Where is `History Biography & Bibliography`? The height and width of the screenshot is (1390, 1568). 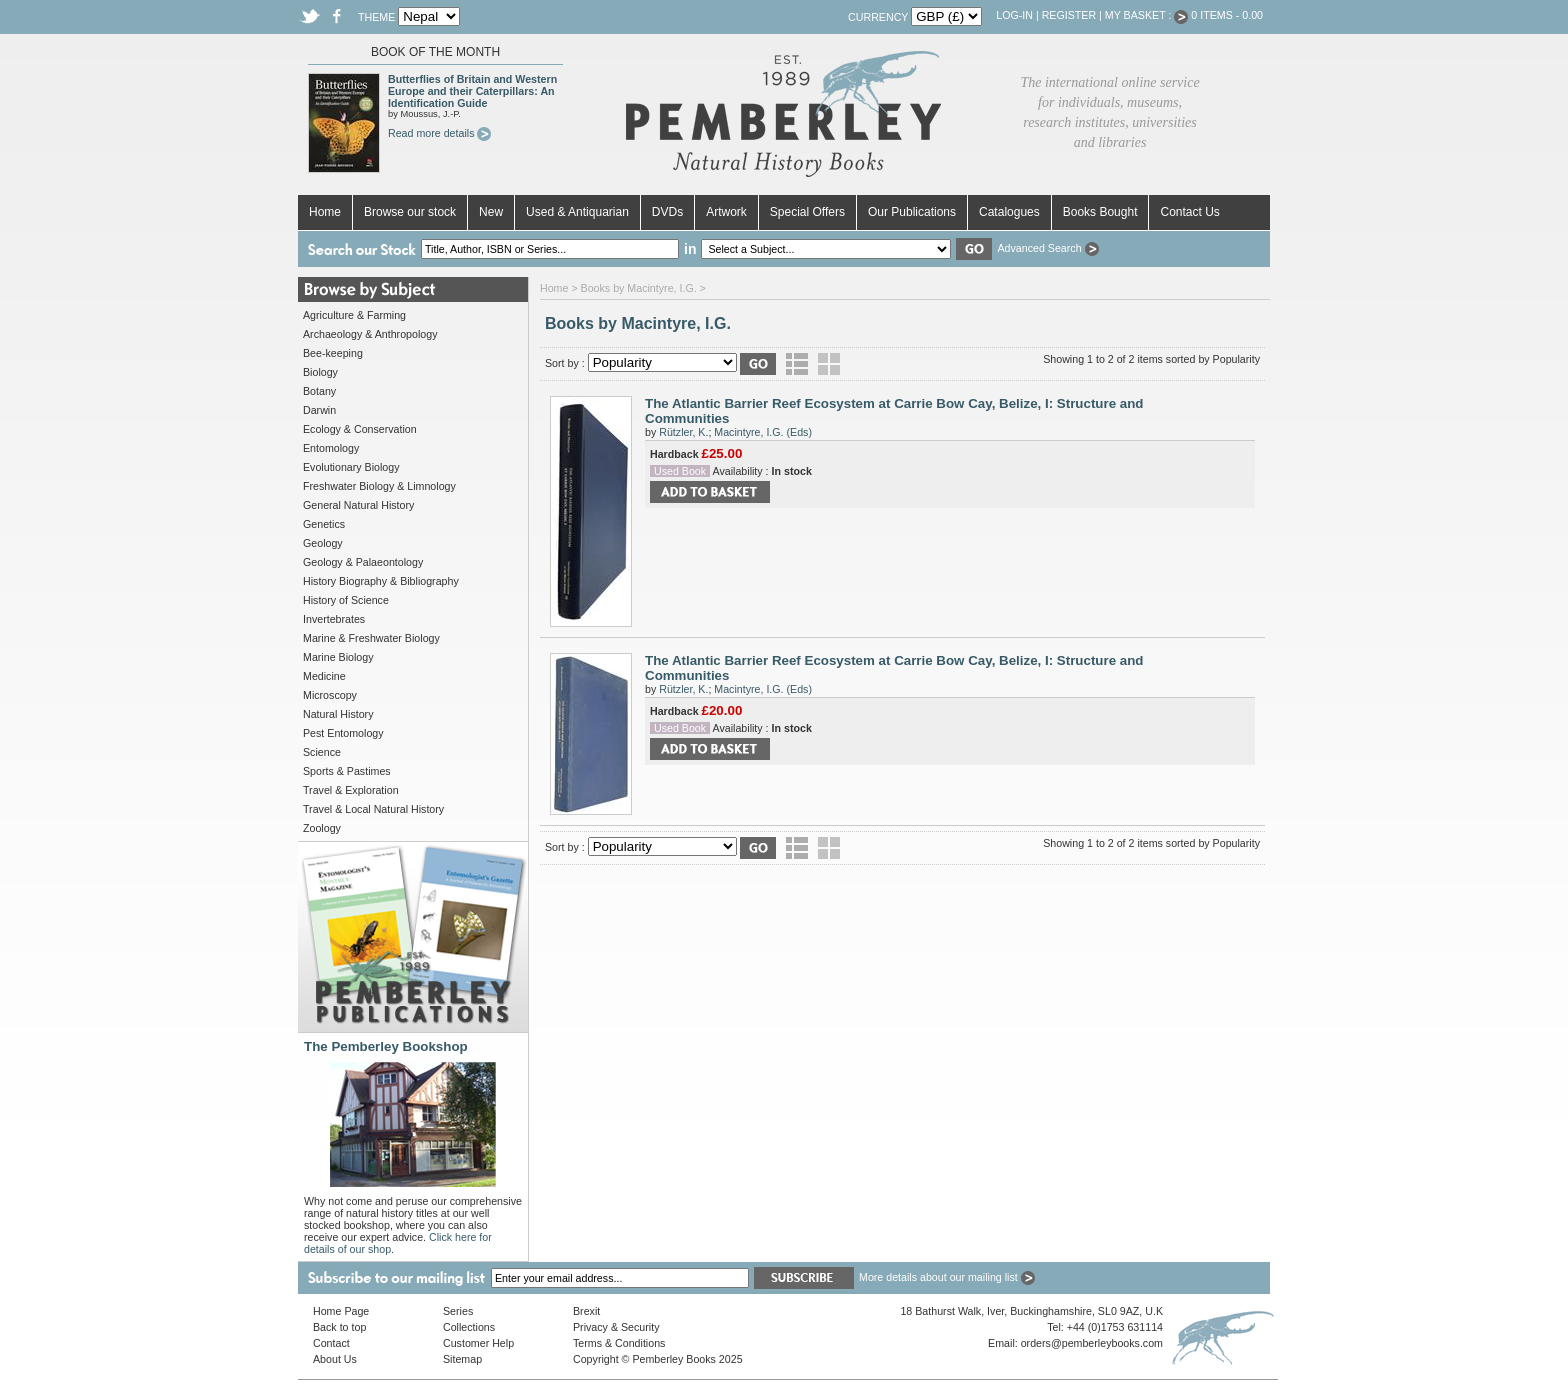 History Biography & Bibliography is located at coordinates (381, 581).